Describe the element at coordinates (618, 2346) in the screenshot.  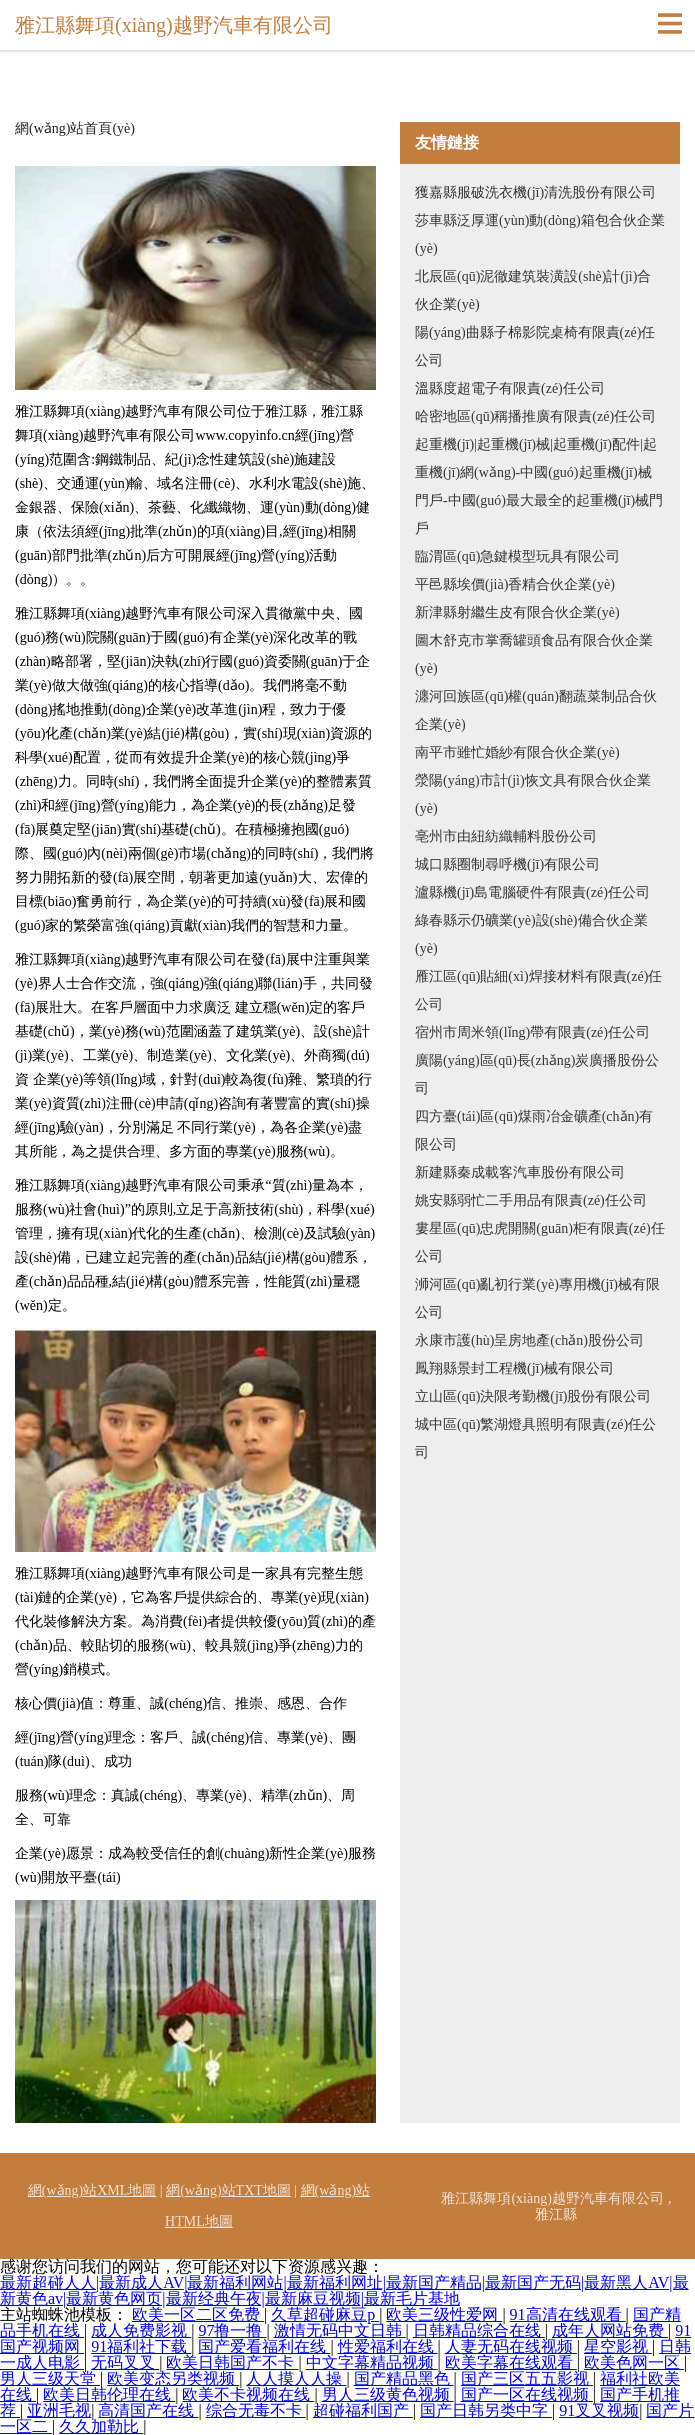
I see `星空影视` at that location.